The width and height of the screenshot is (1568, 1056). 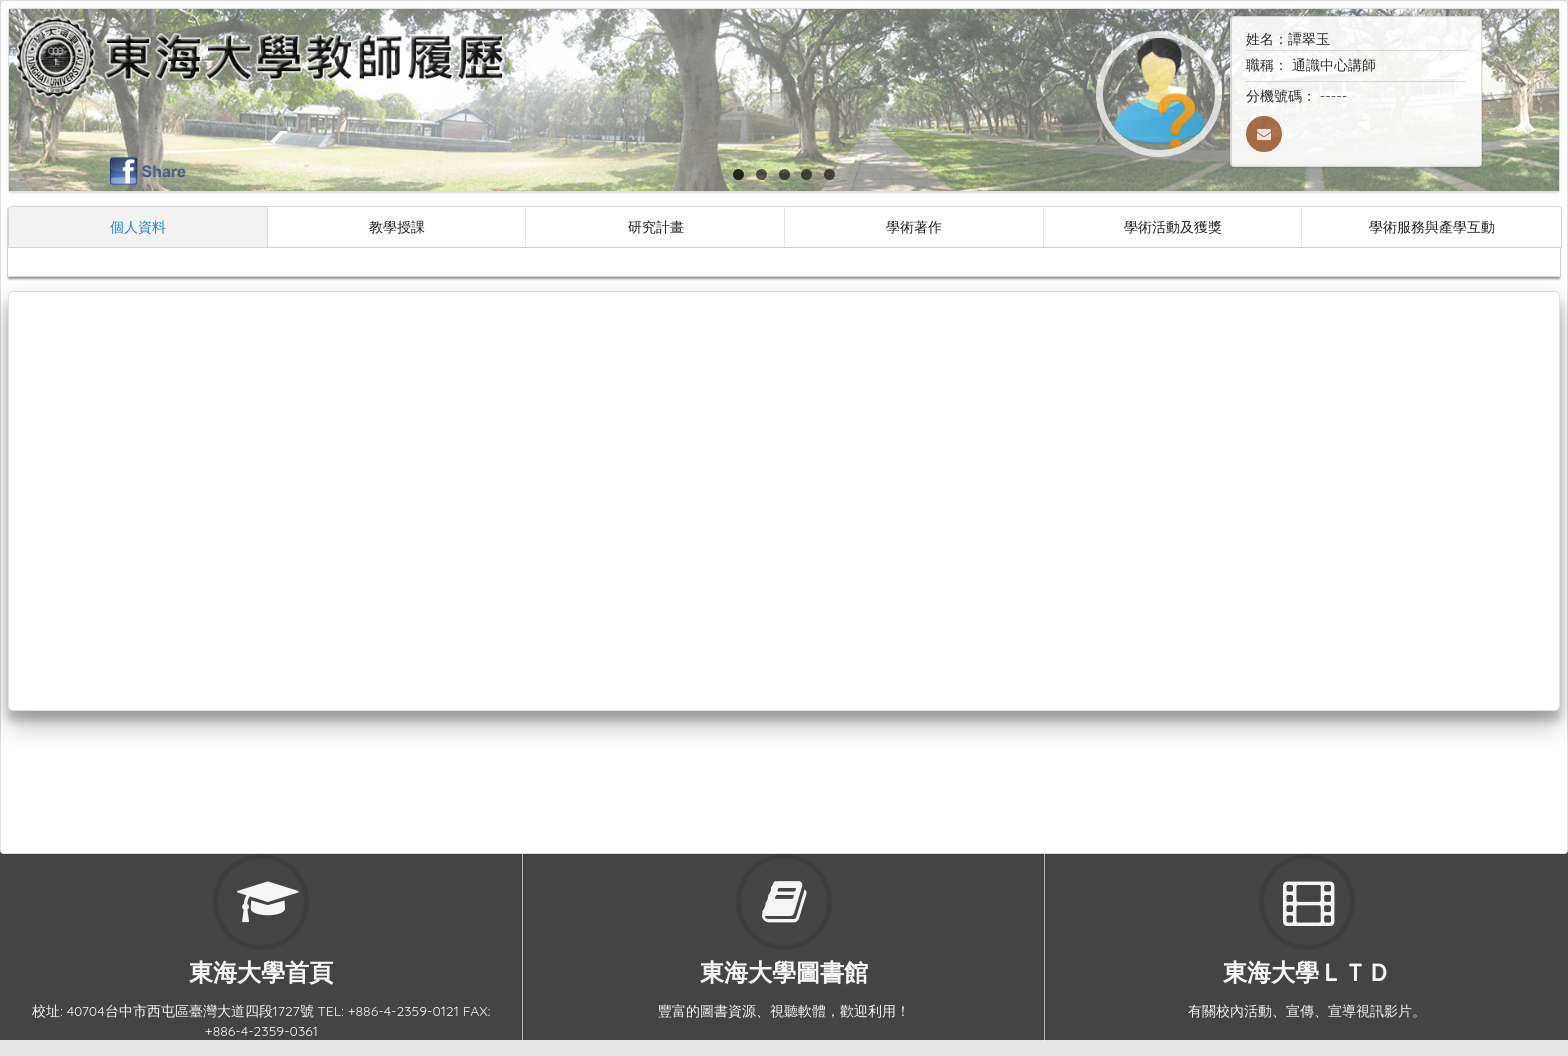 I want to click on 學術著作, so click(x=914, y=226).